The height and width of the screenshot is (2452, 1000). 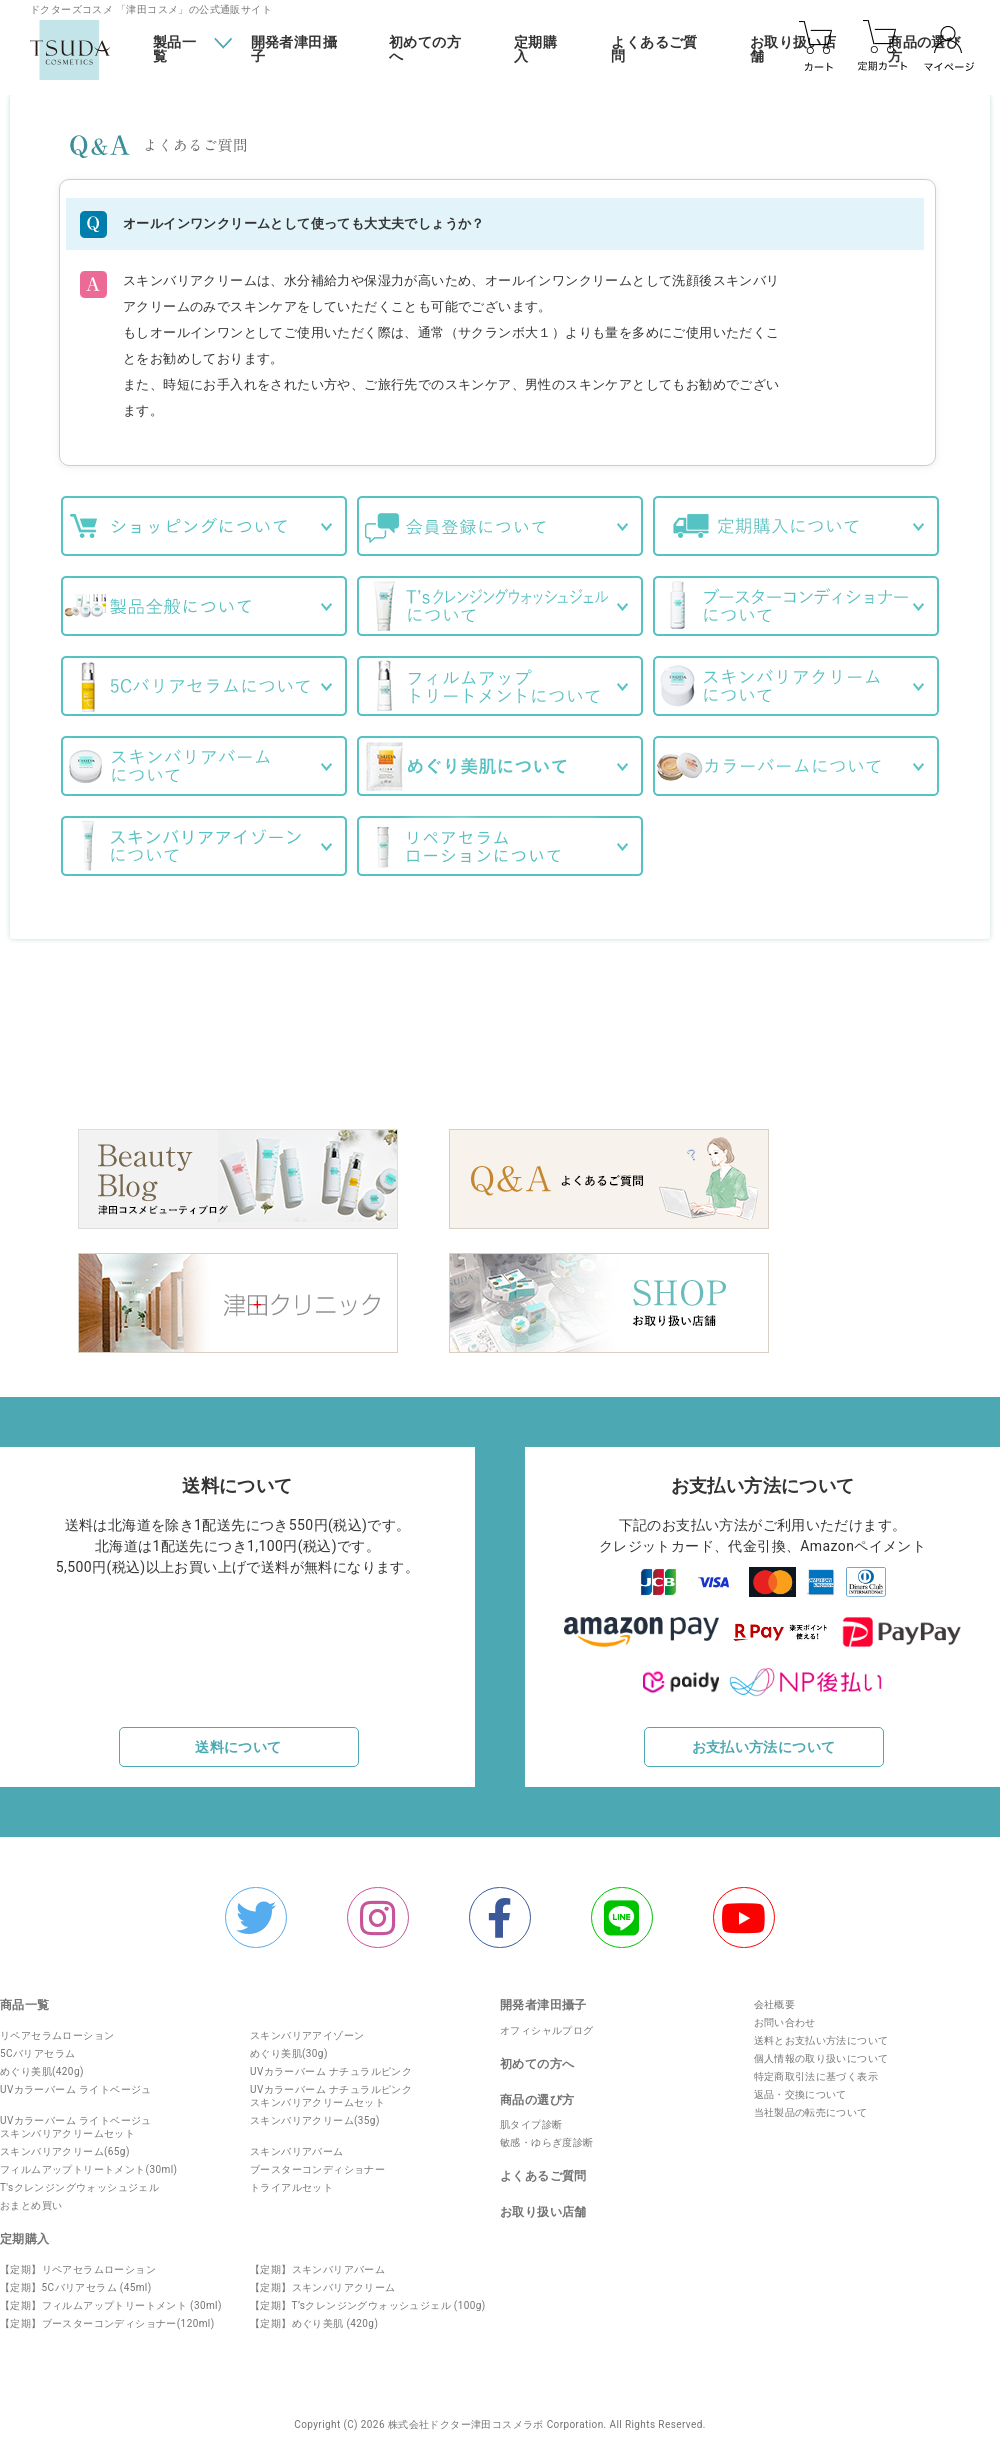 What do you see at coordinates (79, 2179) in the screenshot?
I see `T'sクレンジングウォッシュジェル` at bounding box center [79, 2179].